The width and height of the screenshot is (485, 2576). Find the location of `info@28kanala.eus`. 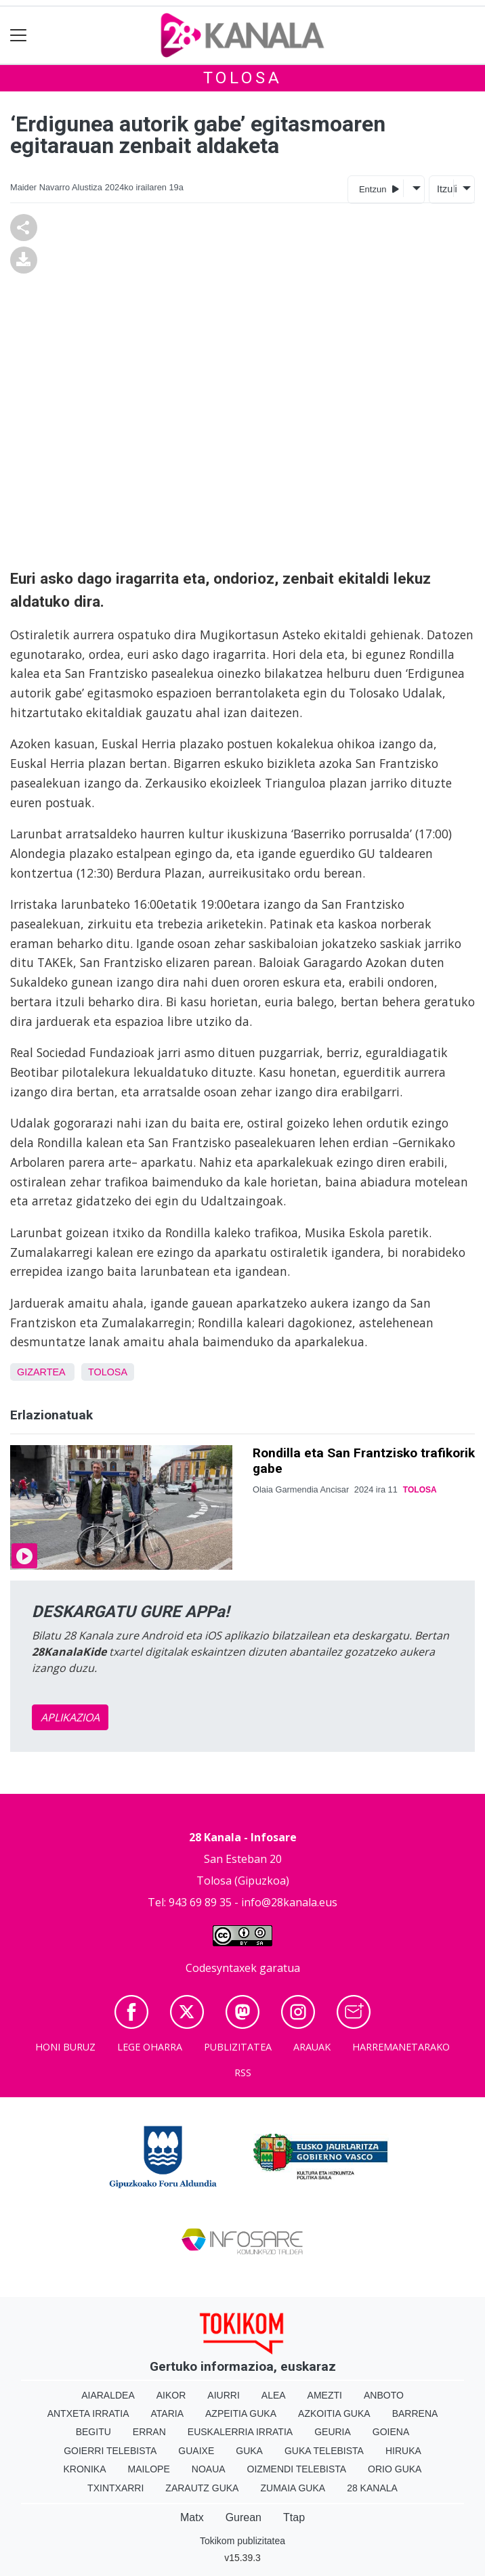

info@28kanala.eus is located at coordinates (289, 1902).